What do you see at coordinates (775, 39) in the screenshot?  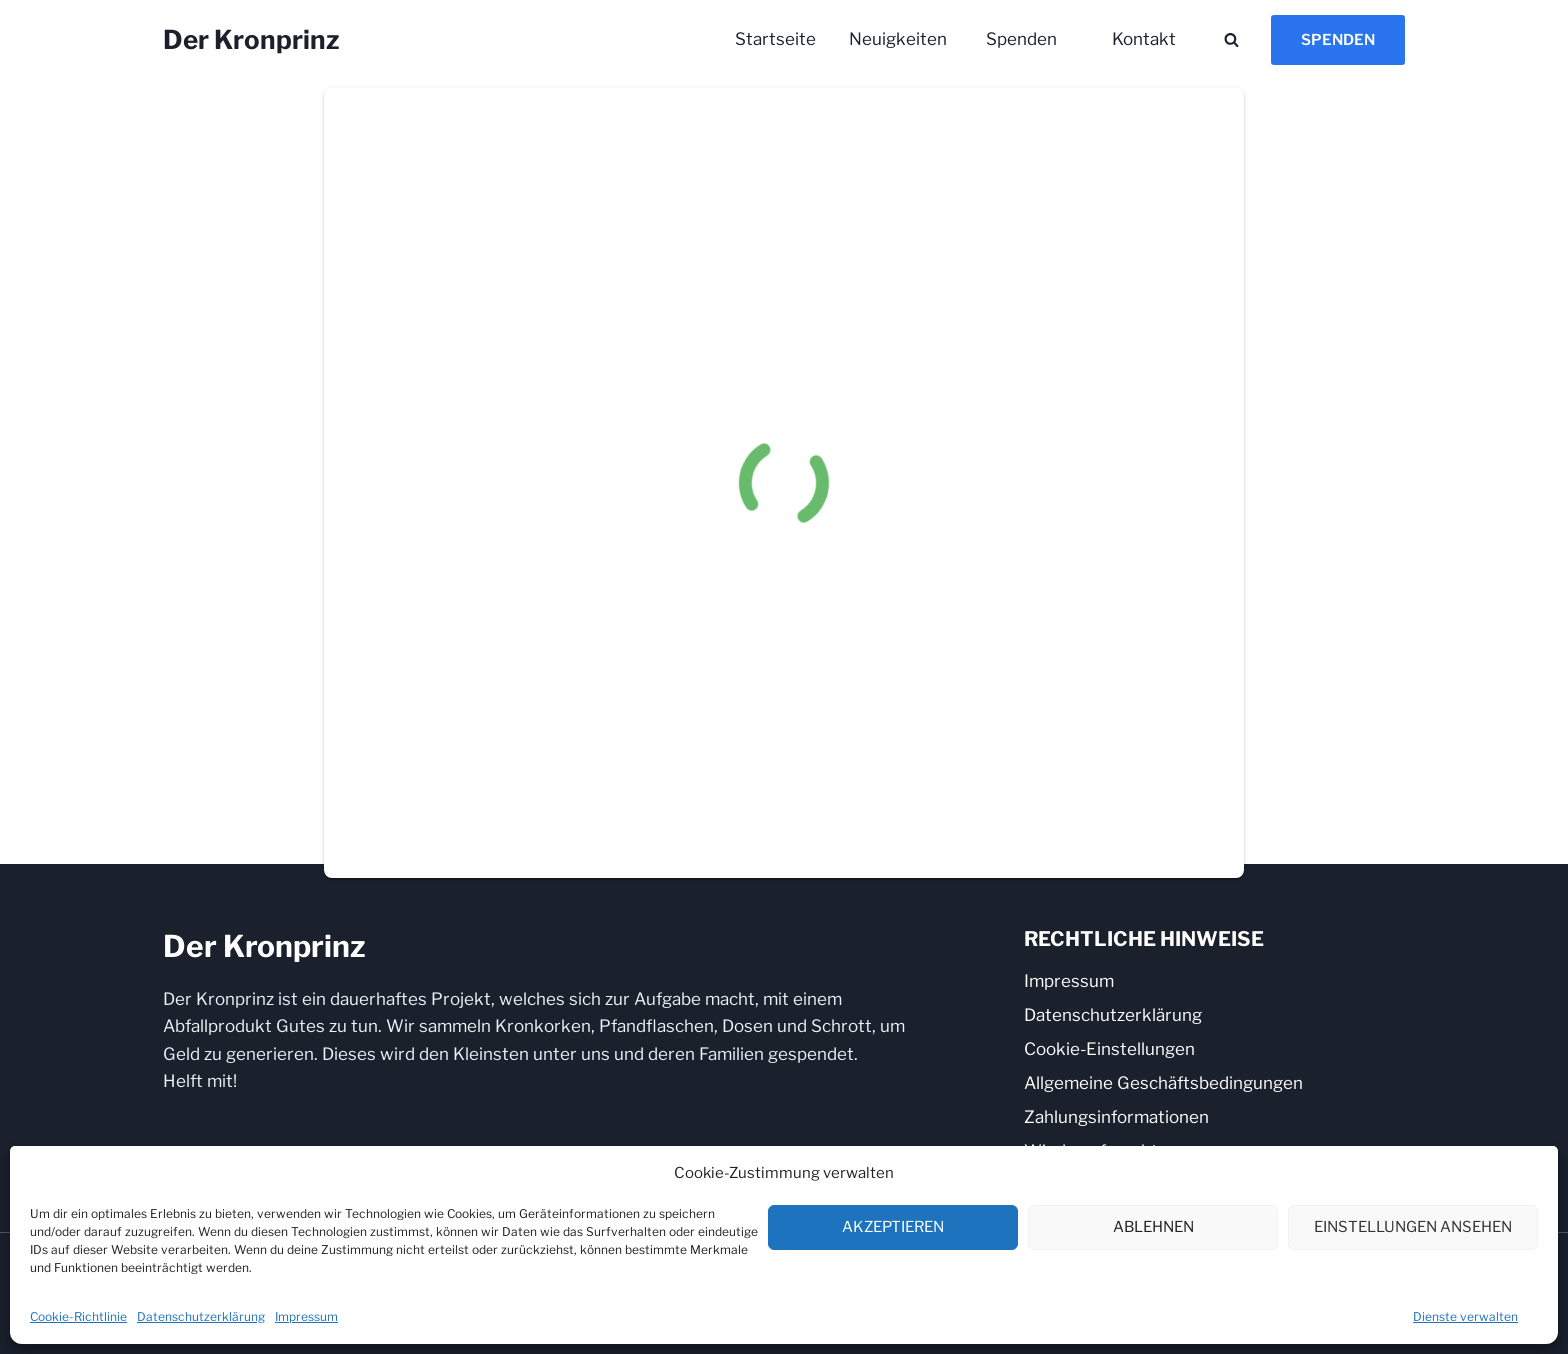 I see `Startseite` at bounding box center [775, 39].